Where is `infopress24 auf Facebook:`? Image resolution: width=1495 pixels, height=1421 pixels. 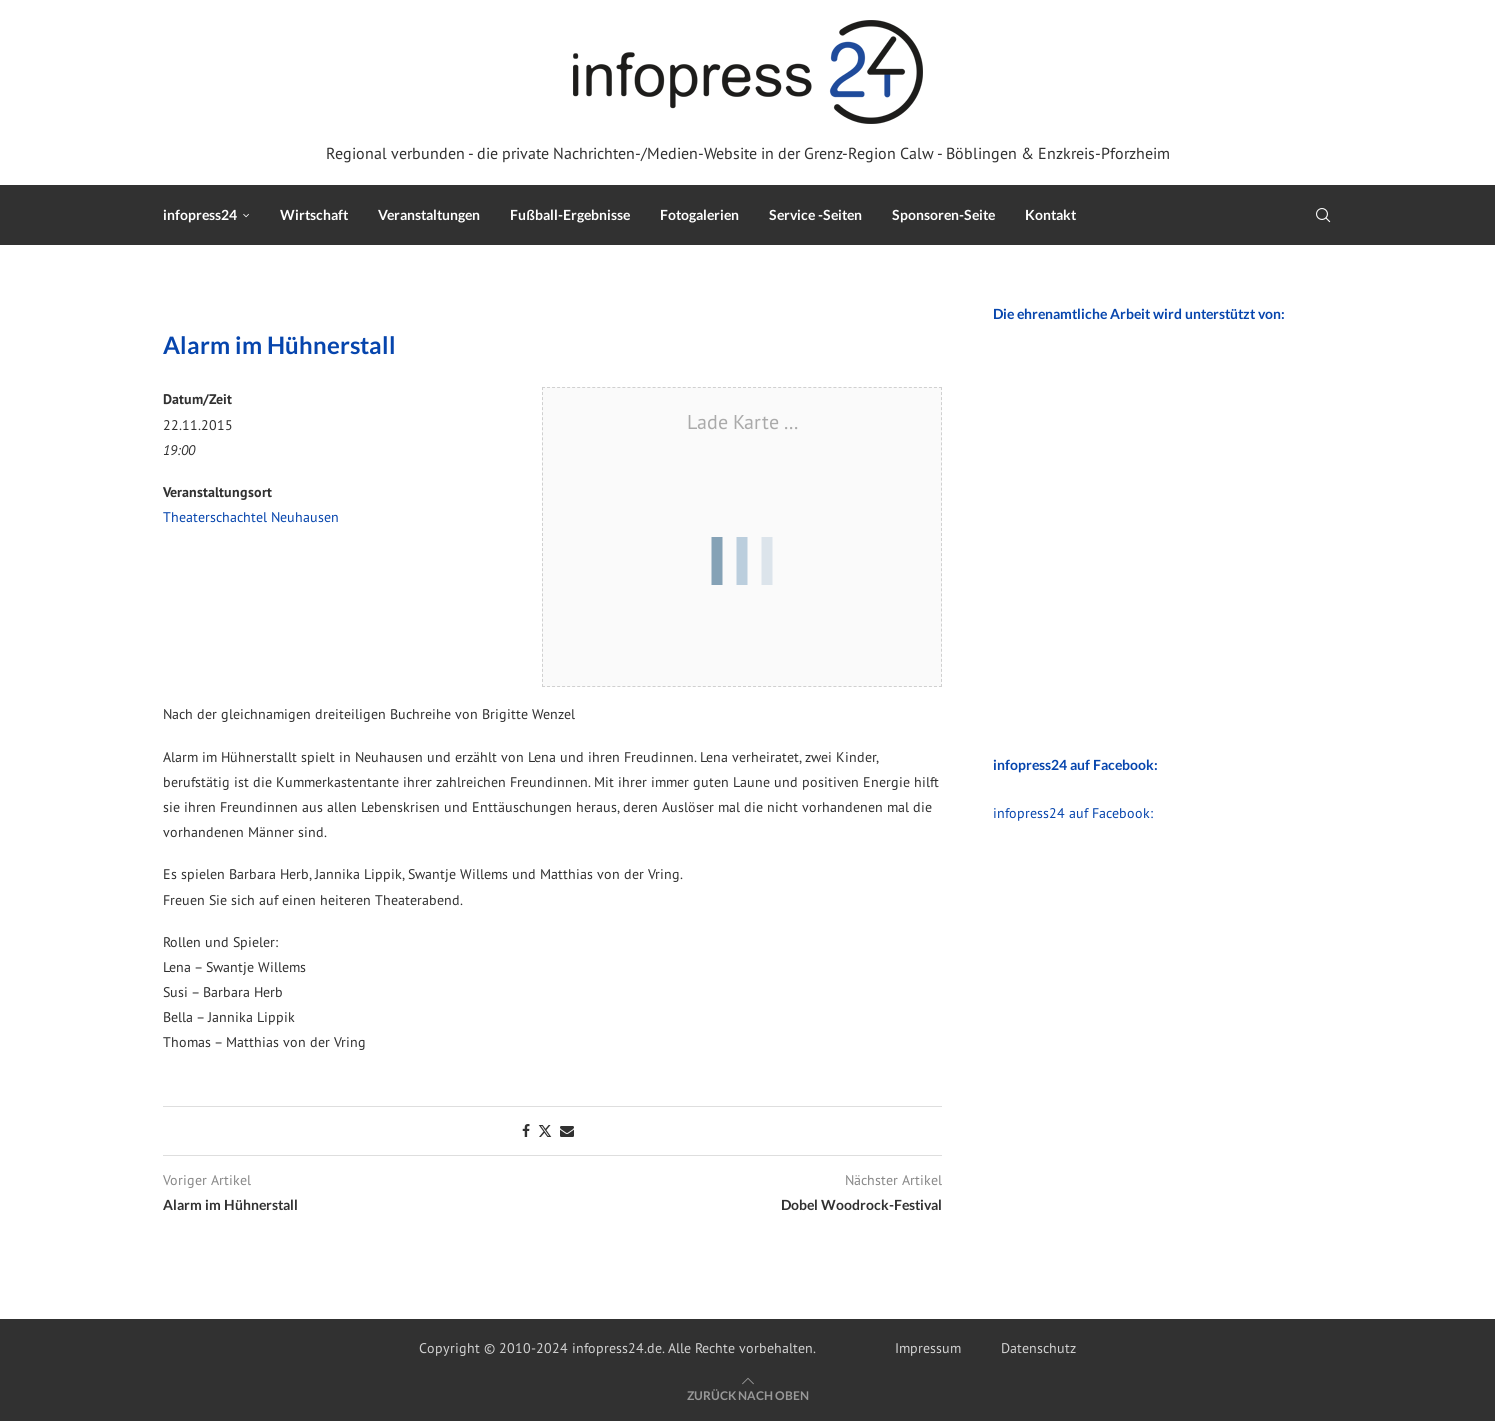 infopress24 auf Facebook: is located at coordinates (1073, 813).